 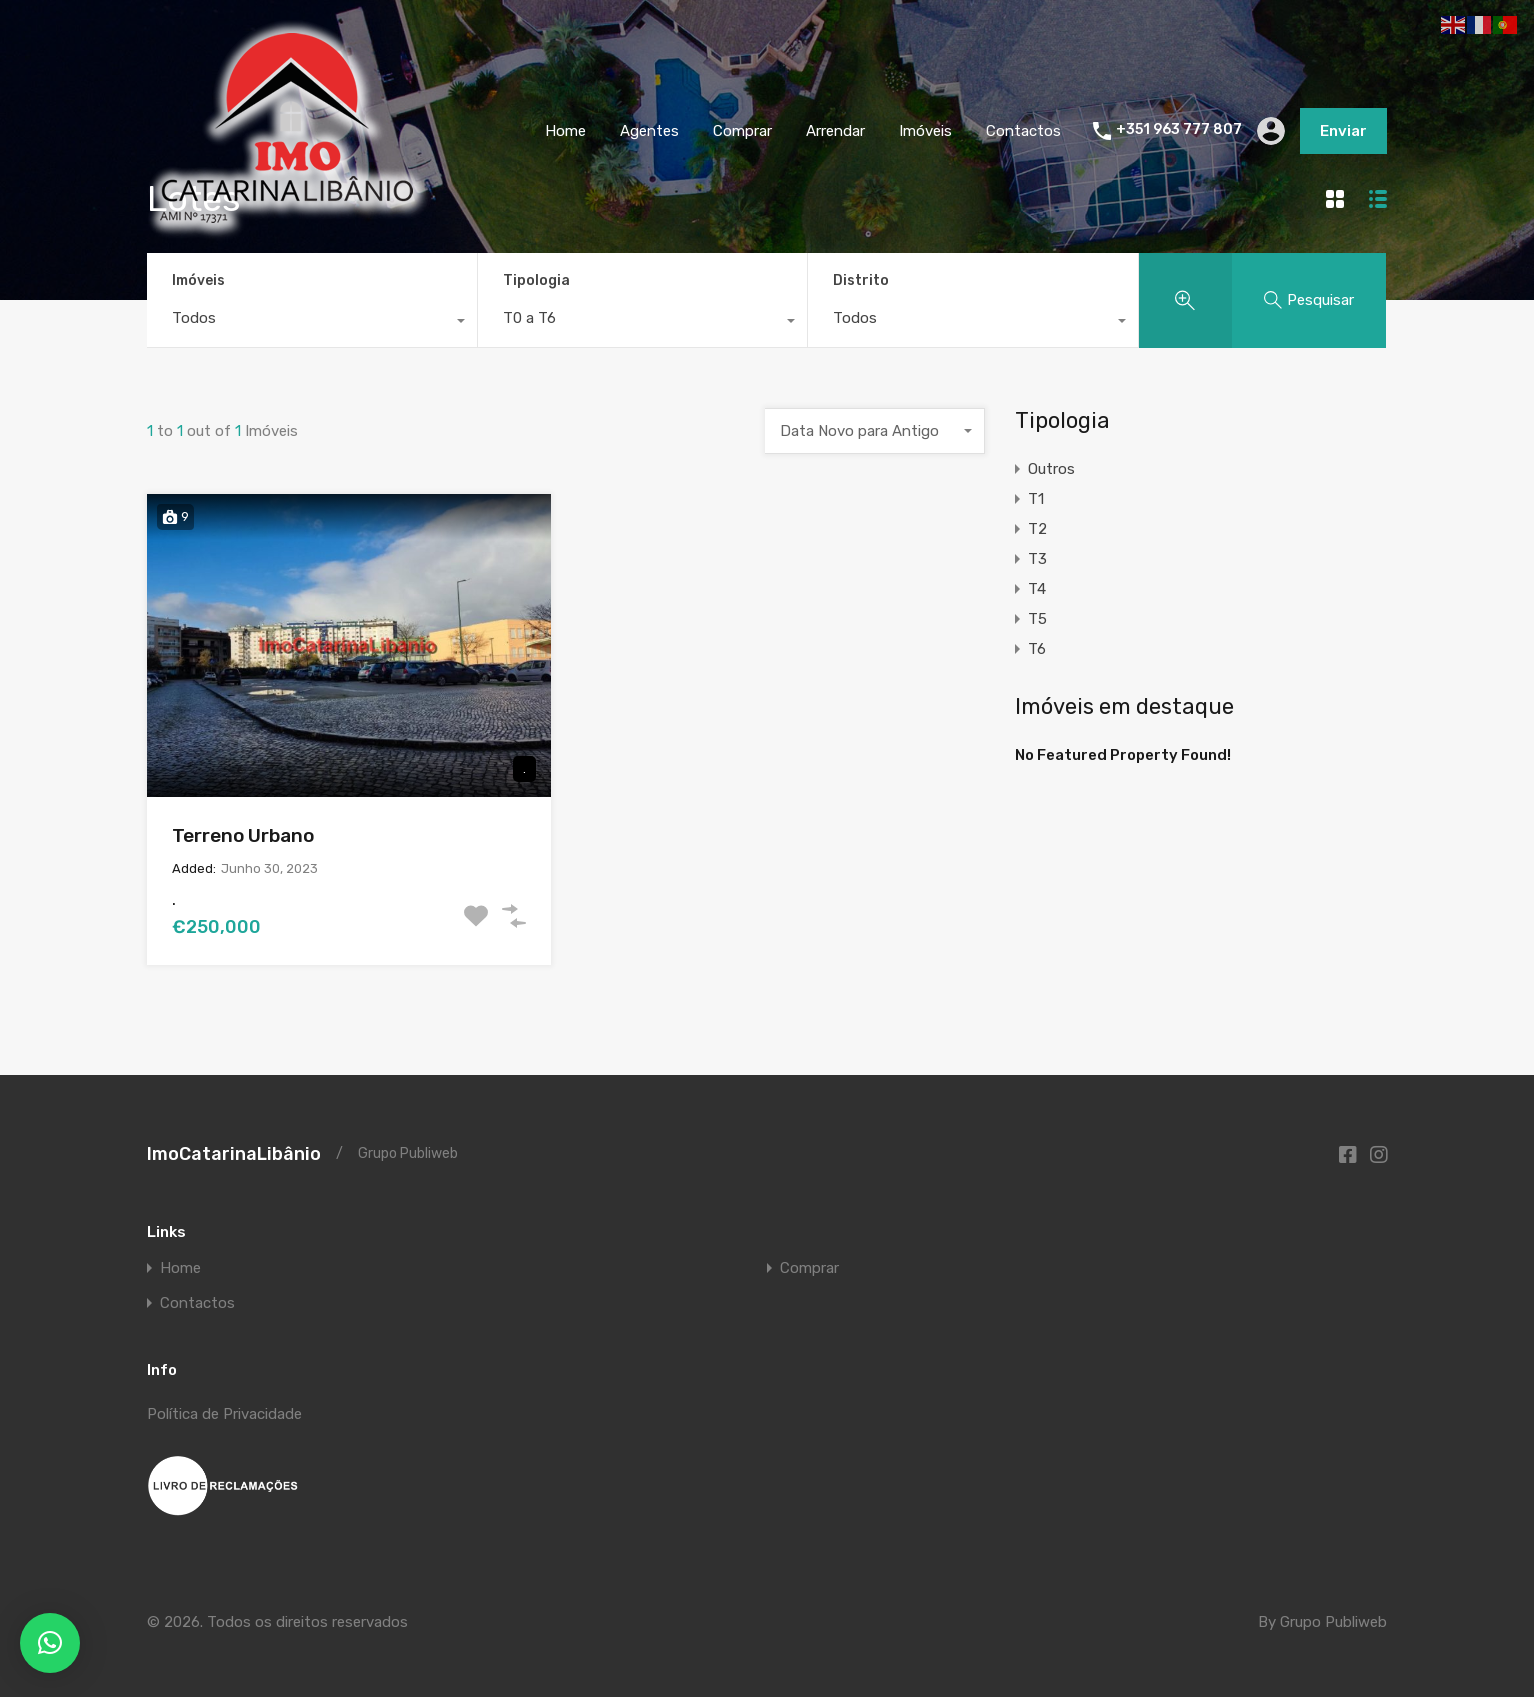 I want to click on Home, so click(x=565, y=131).